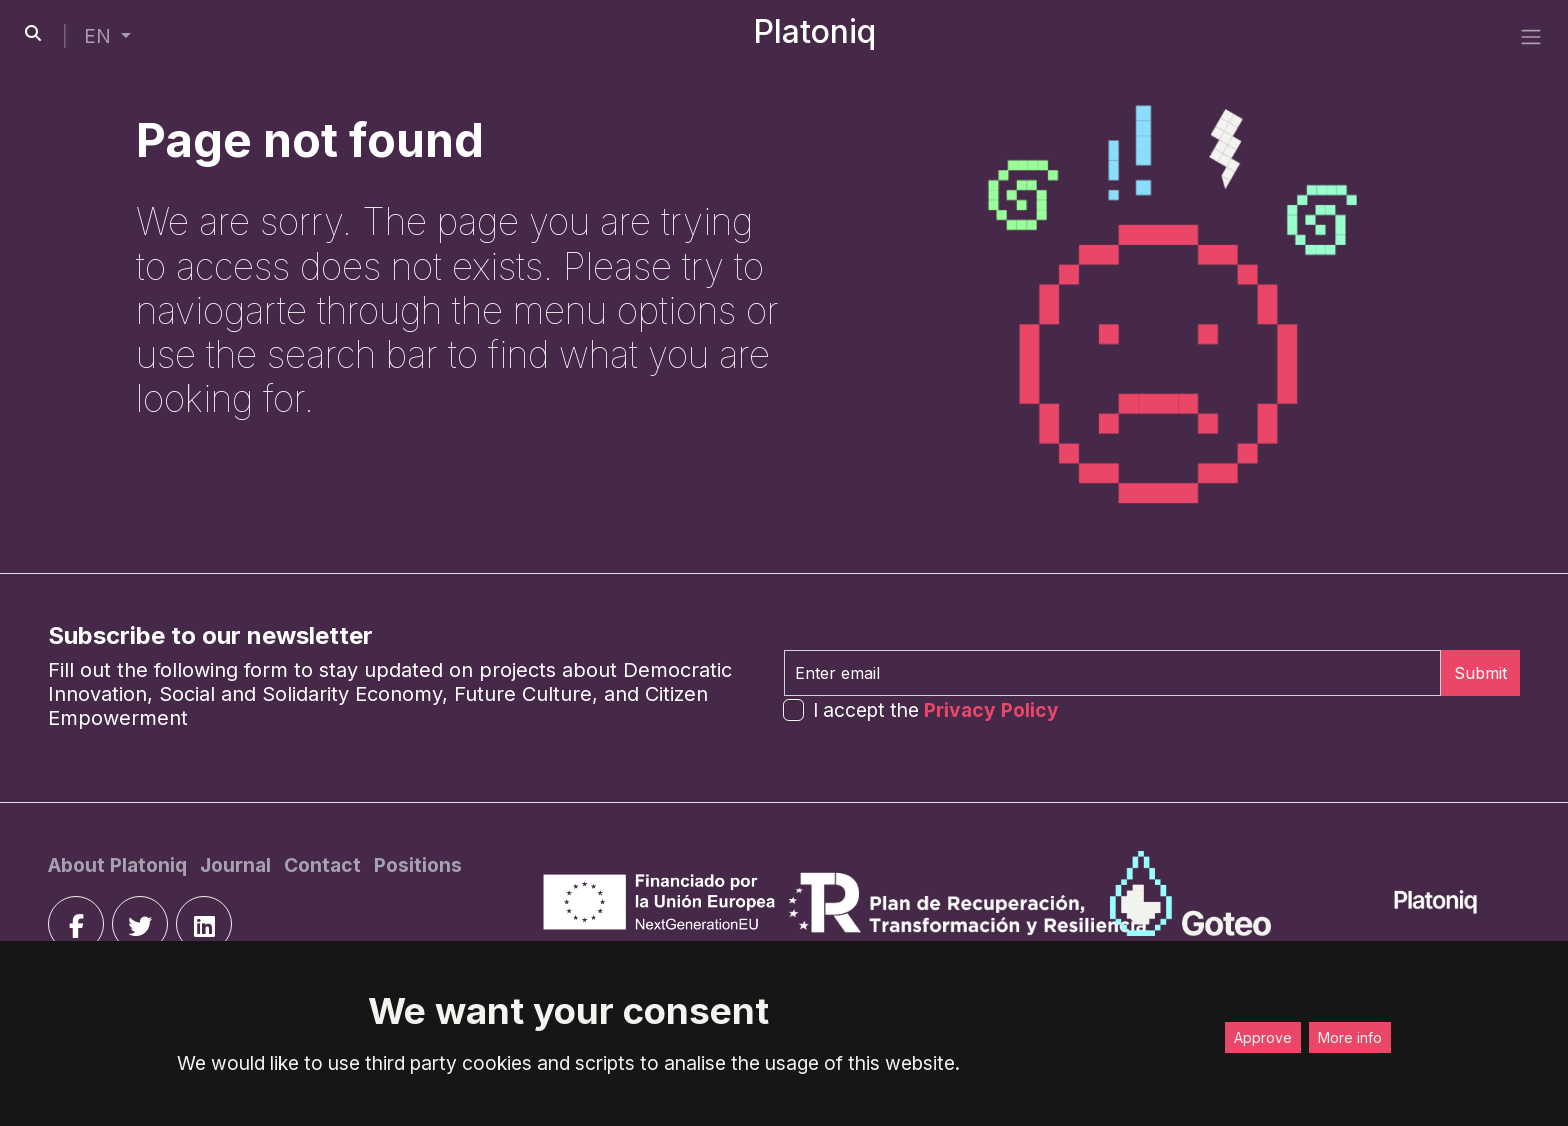 The image size is (1568, 1126). I want to click on [side menu], so click(1531, 36).